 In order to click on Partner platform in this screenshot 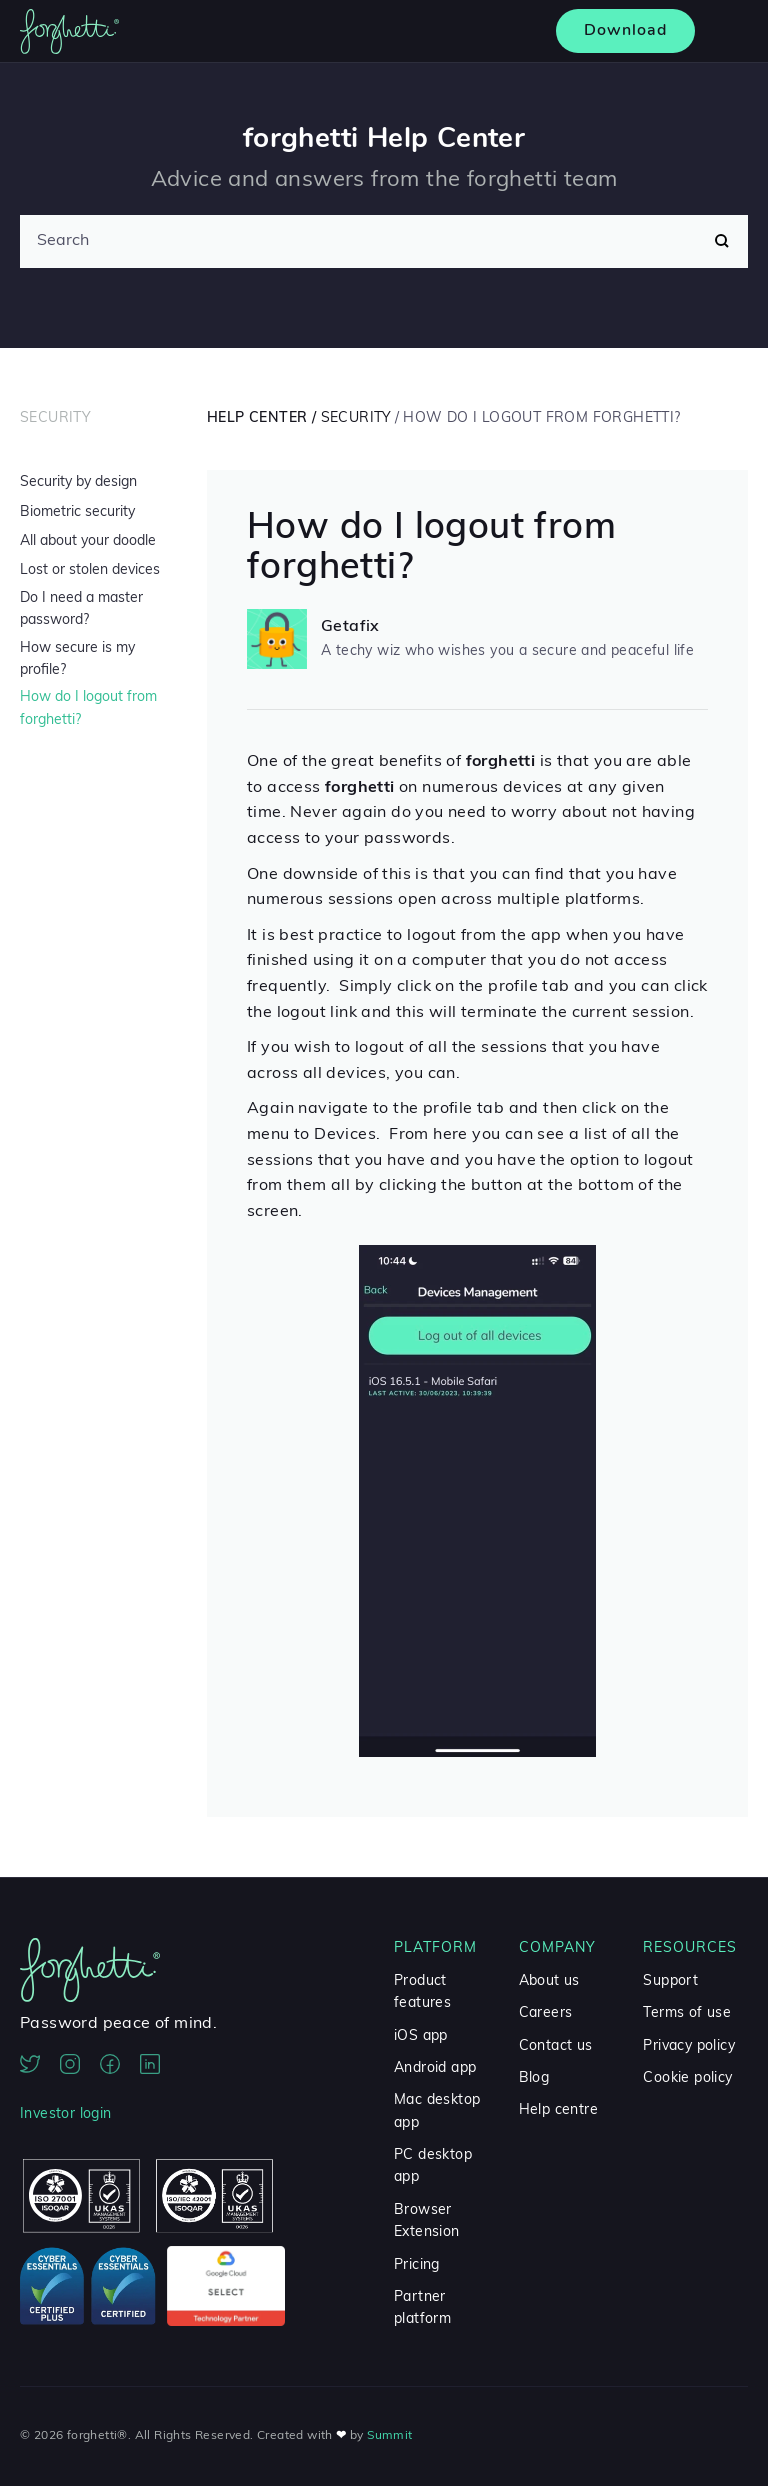, I will do `click(422, 2308)`.